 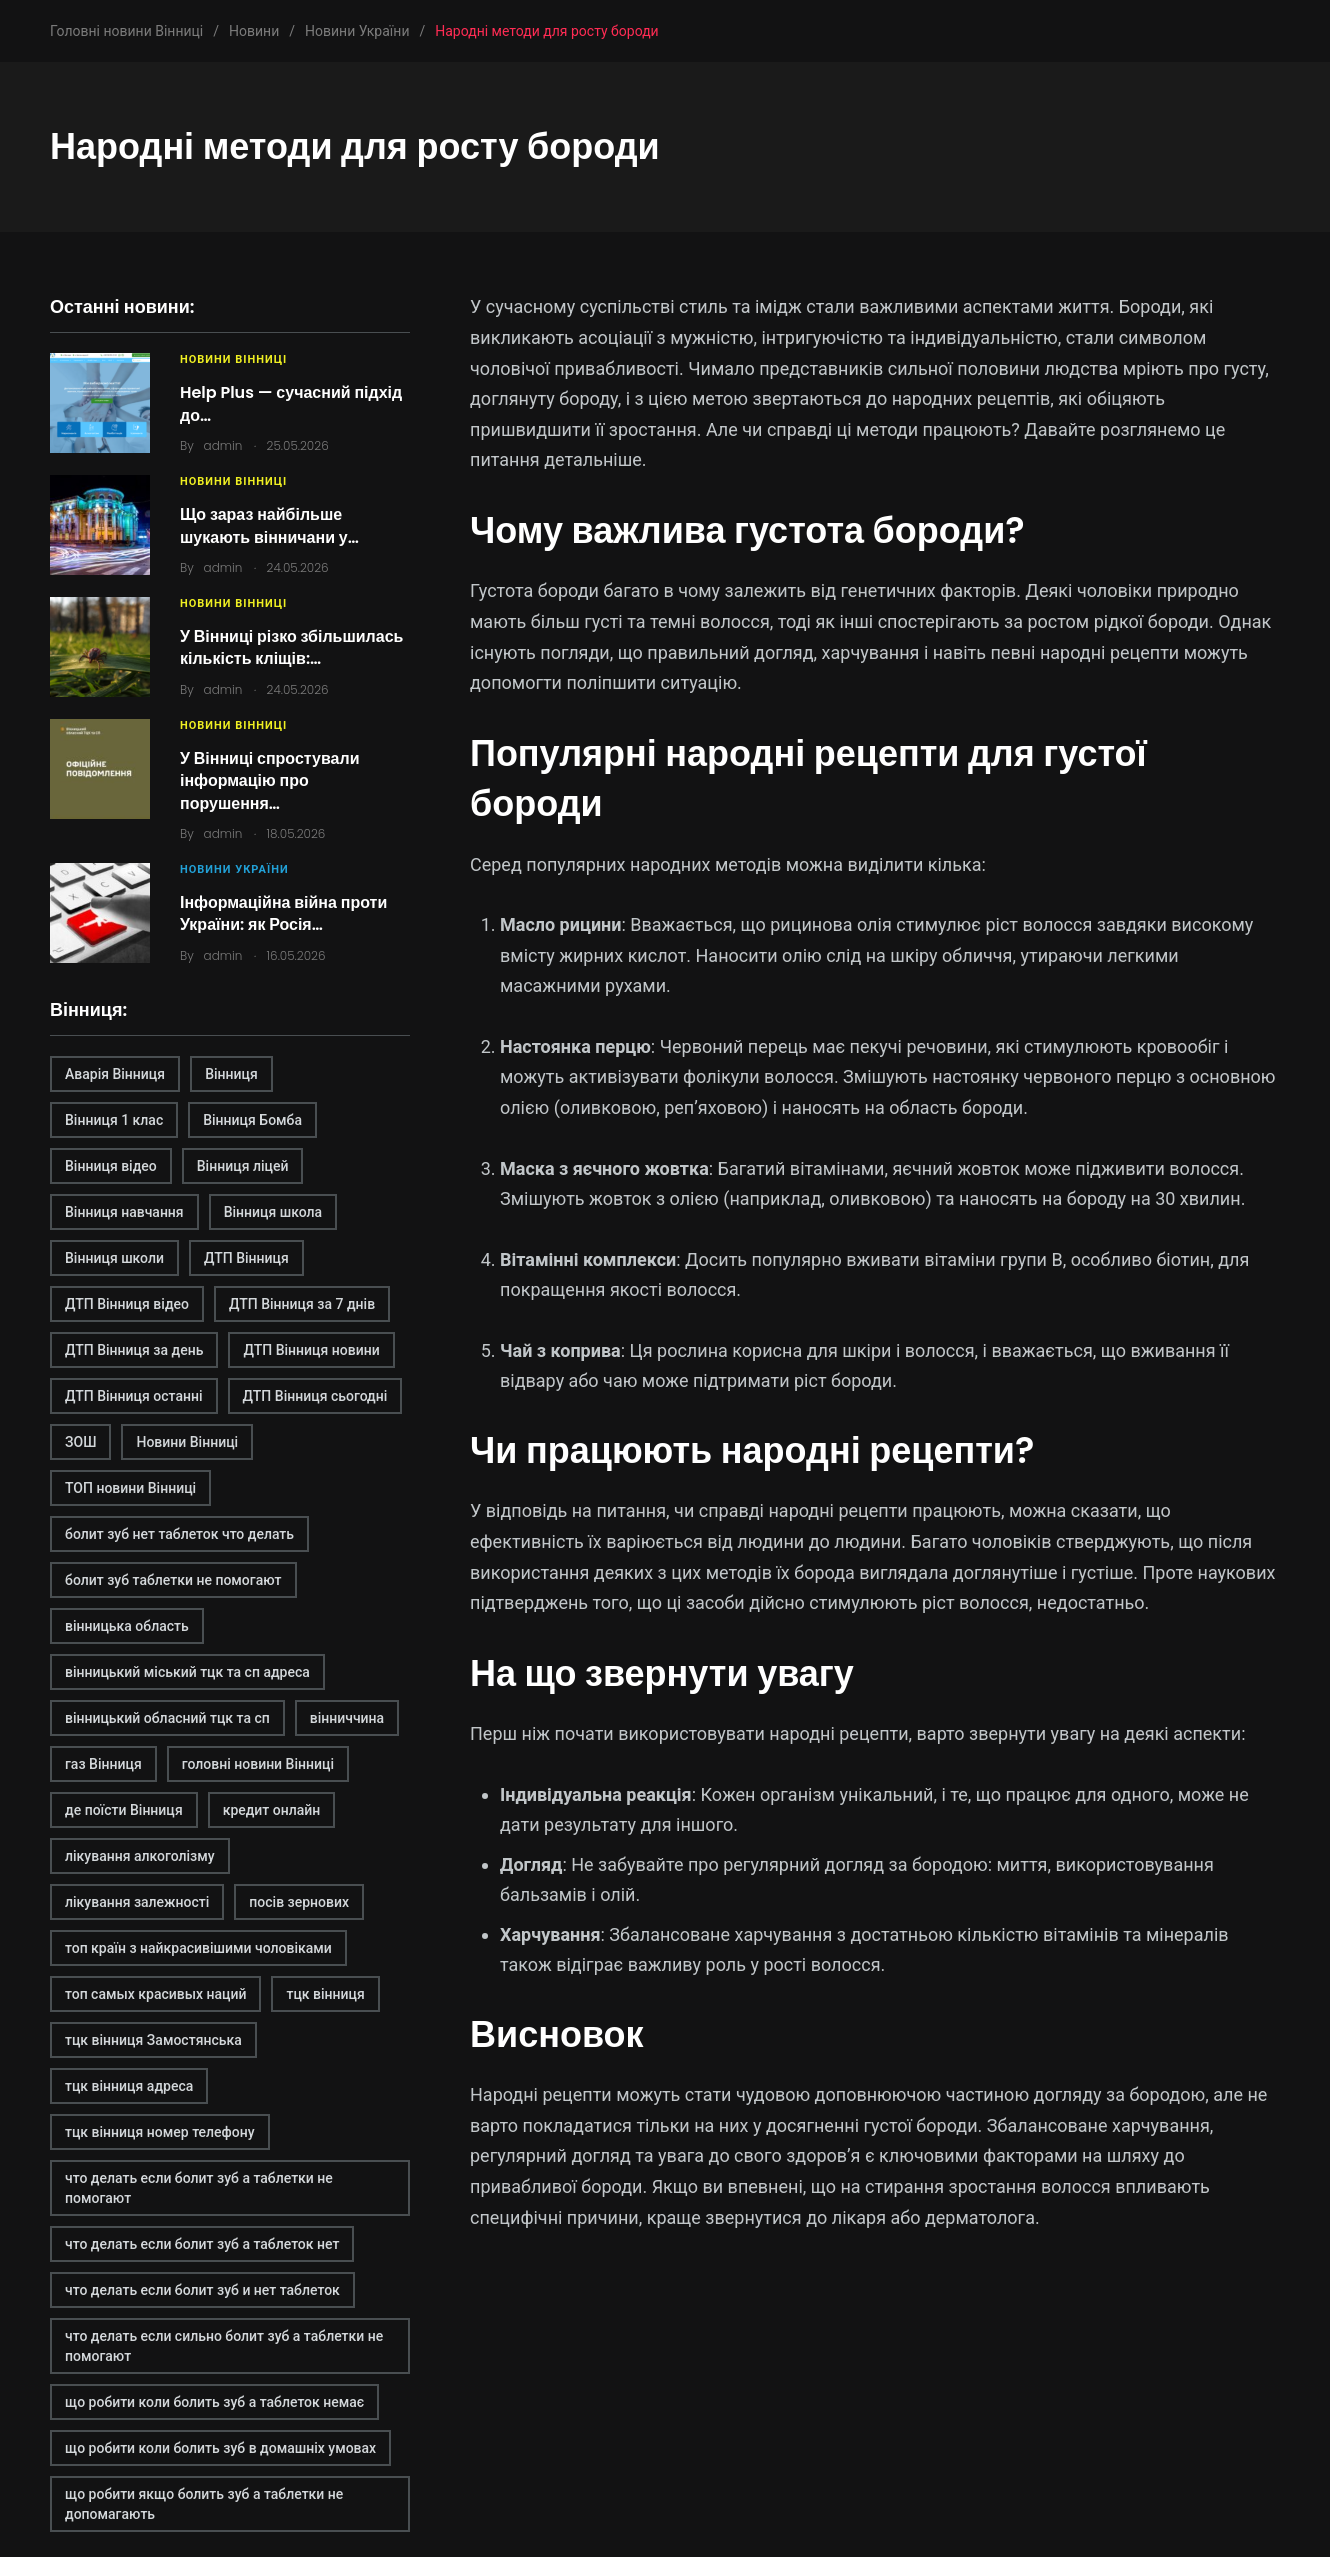 What do you see at coordinates (291, 403) in the screenshot?
I see `Help Plus — сучасний підхід до…` at bounding box center [291, 403].